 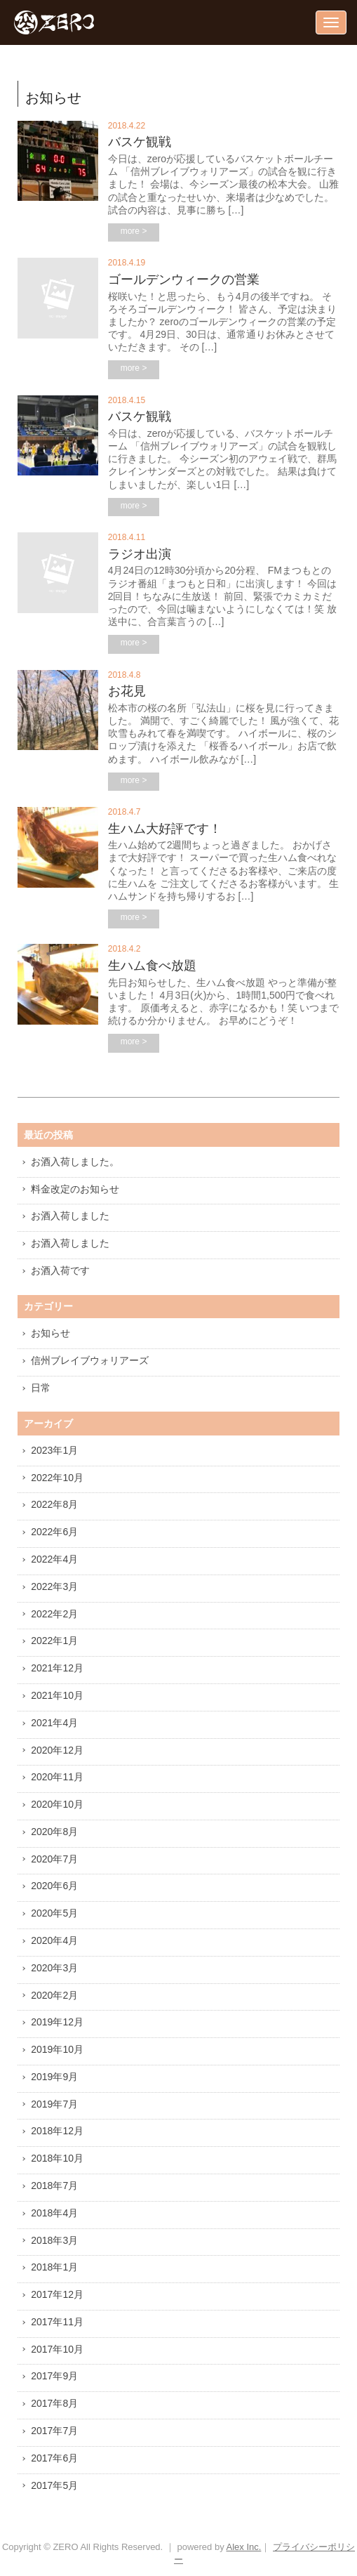 I want to click on お酒入荷しました。, so click(x=75, y=1161).